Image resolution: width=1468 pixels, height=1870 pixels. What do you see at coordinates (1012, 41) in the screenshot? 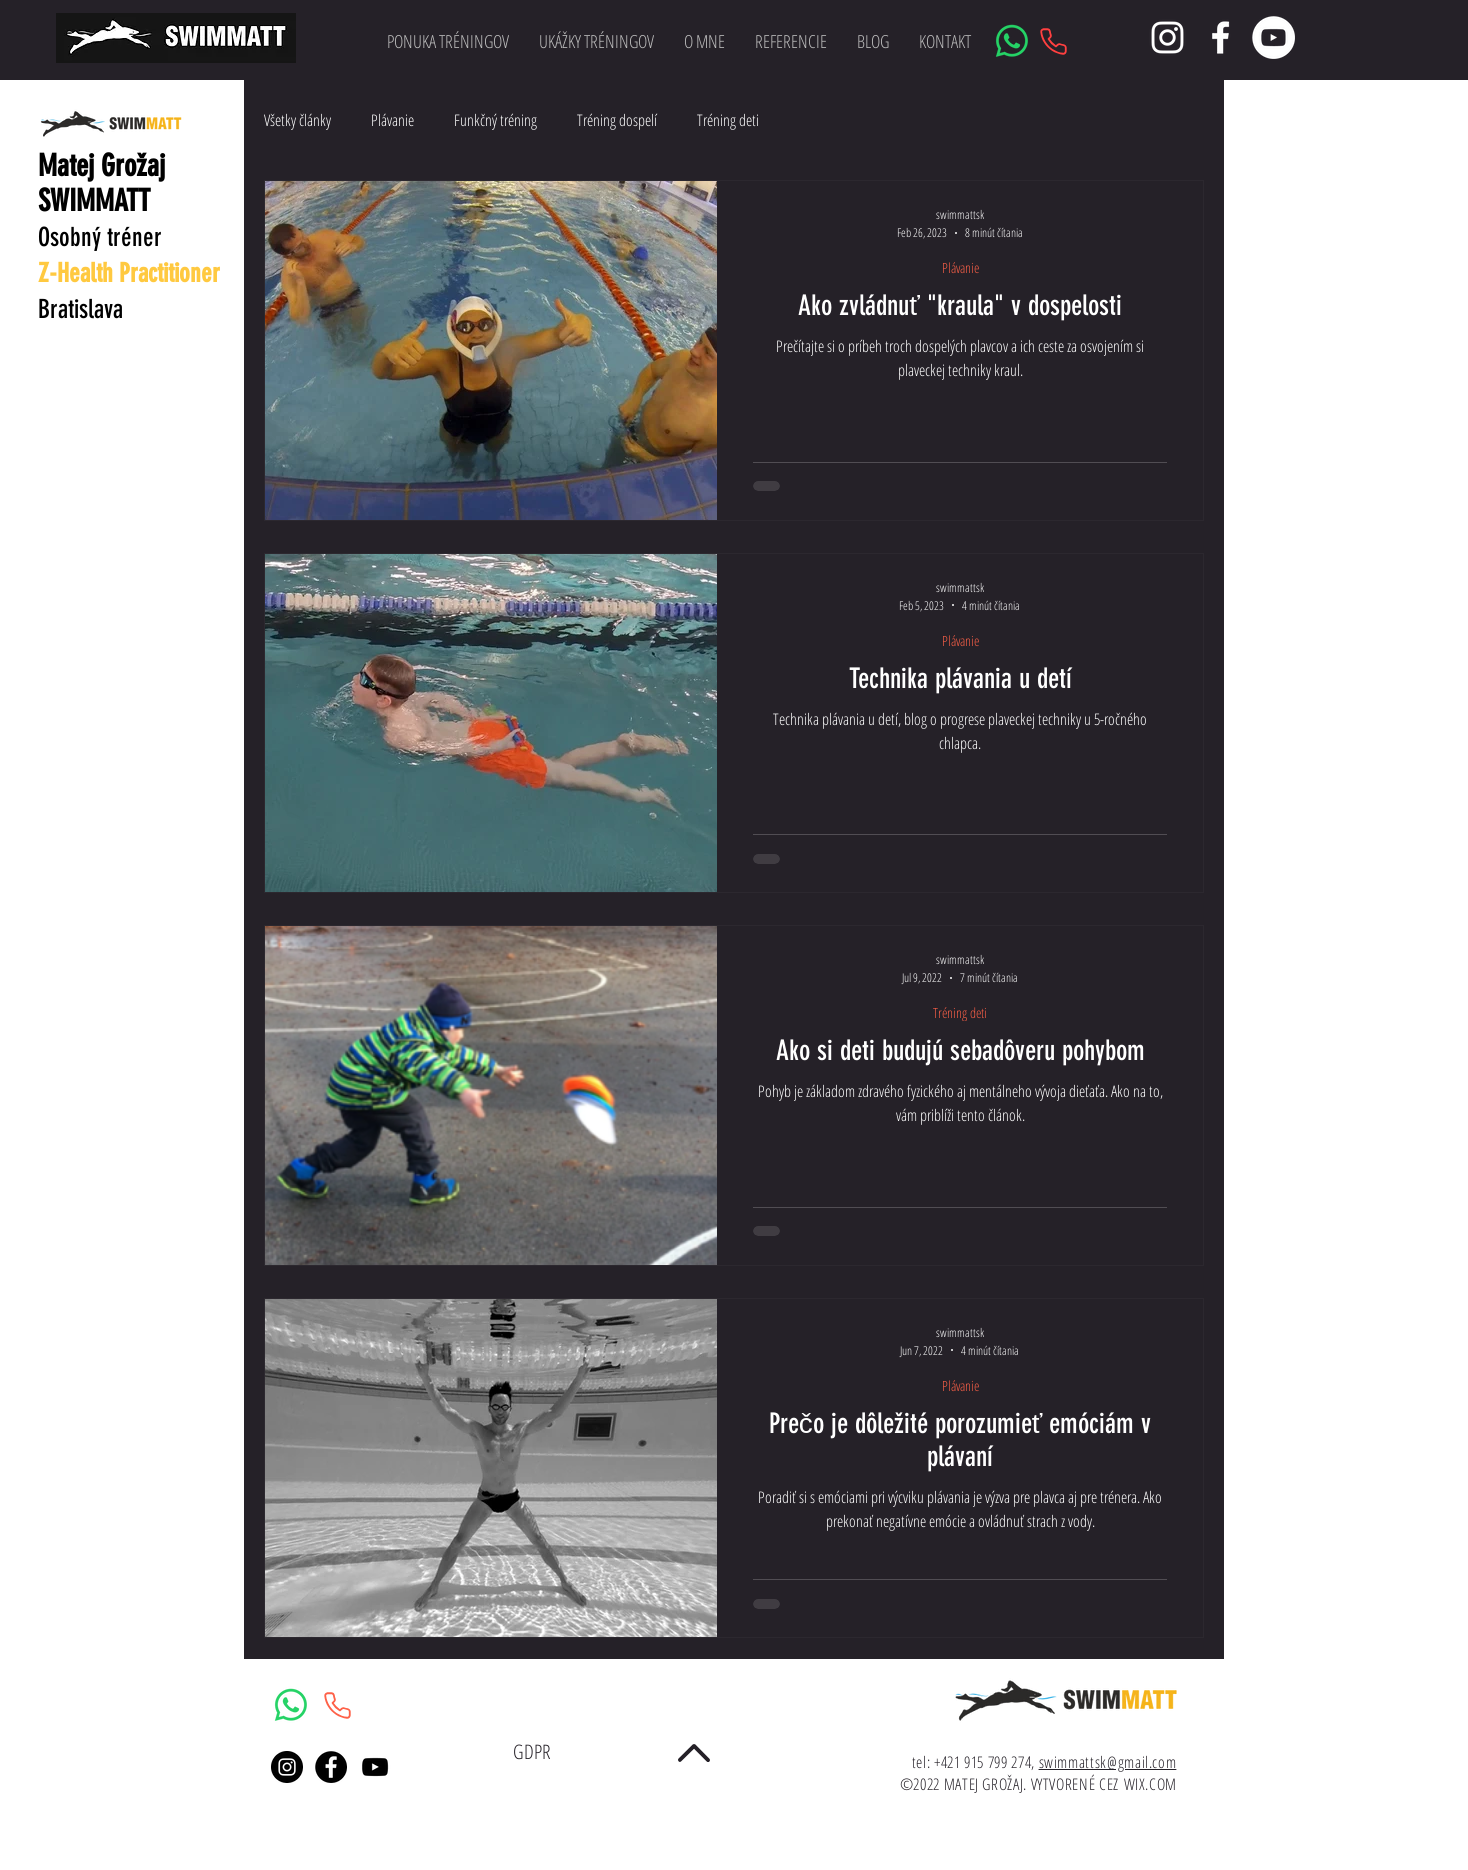
I see `[Whatsapp]` at bounding box center [1012, 41].